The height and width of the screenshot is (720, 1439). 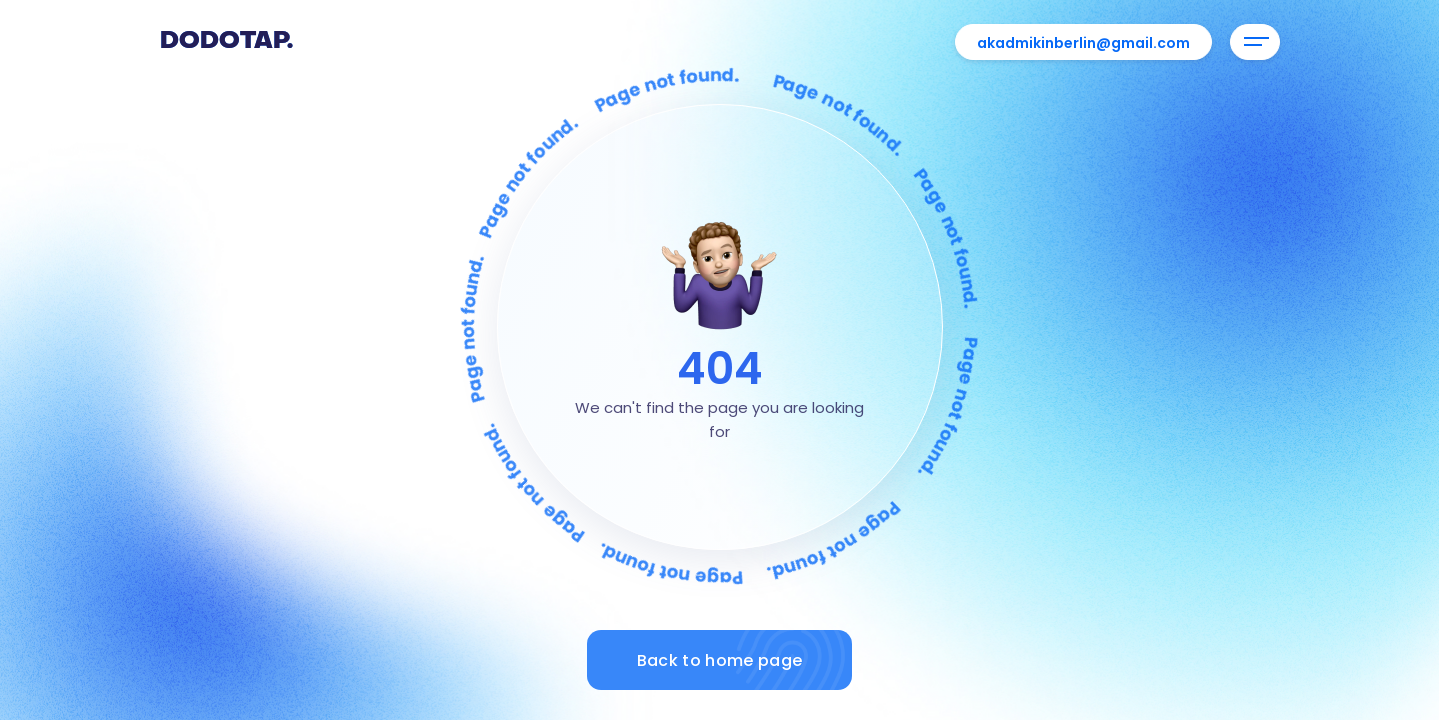 What do you see at coordinates (744, 660) in the screenshot?
I see `Back to home page` at bounding box center [744, 660].